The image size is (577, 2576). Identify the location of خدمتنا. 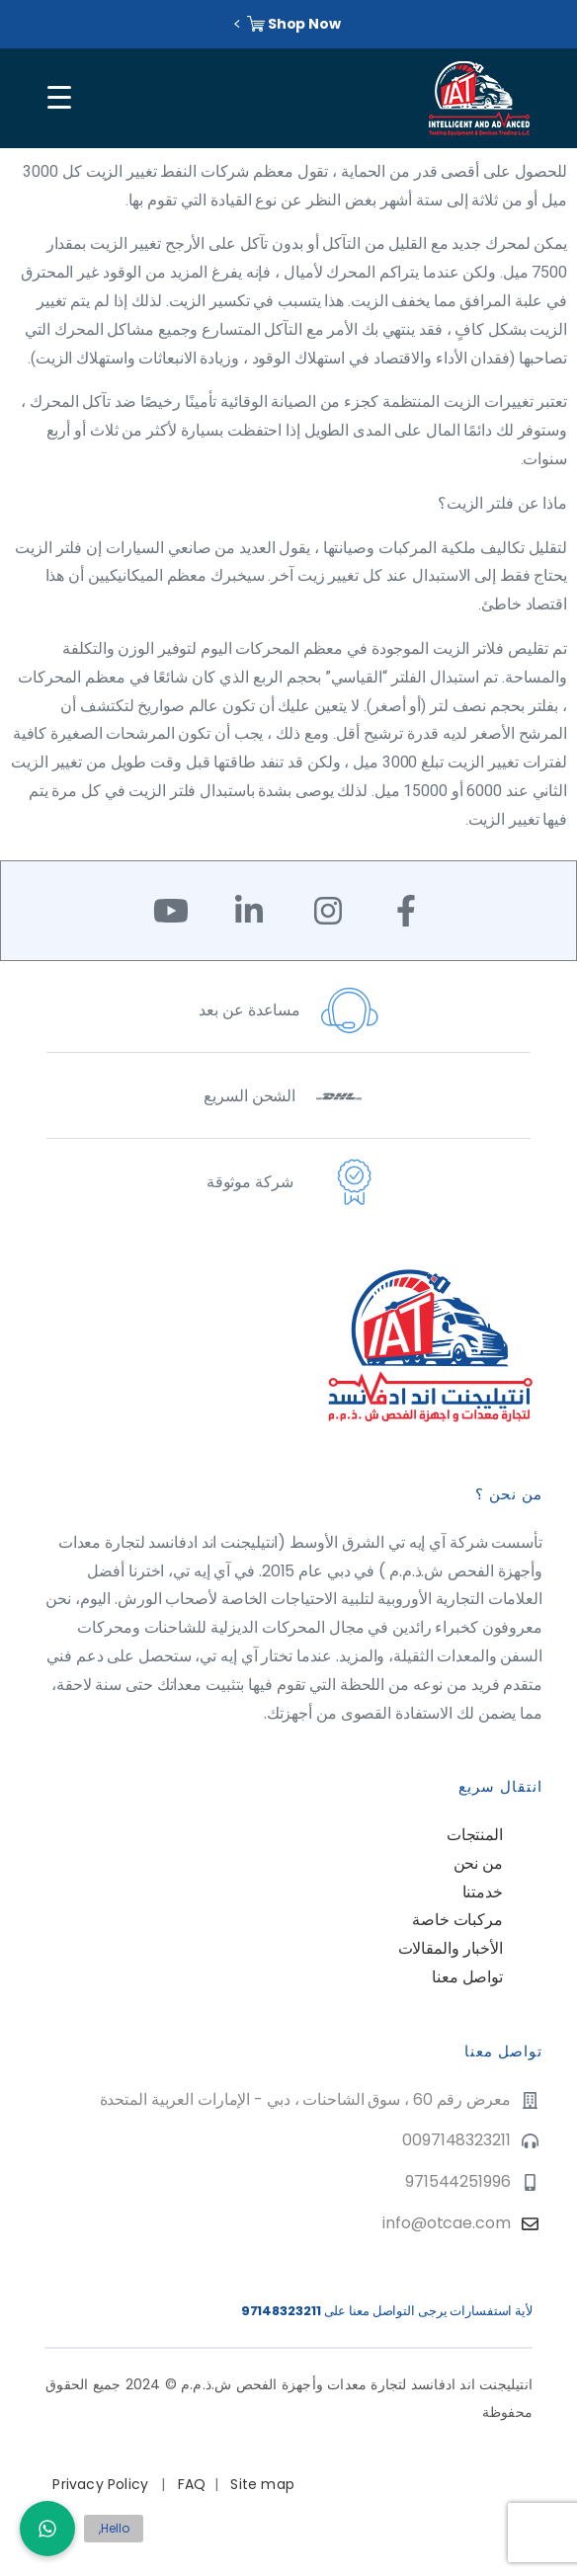
(482, 1892).